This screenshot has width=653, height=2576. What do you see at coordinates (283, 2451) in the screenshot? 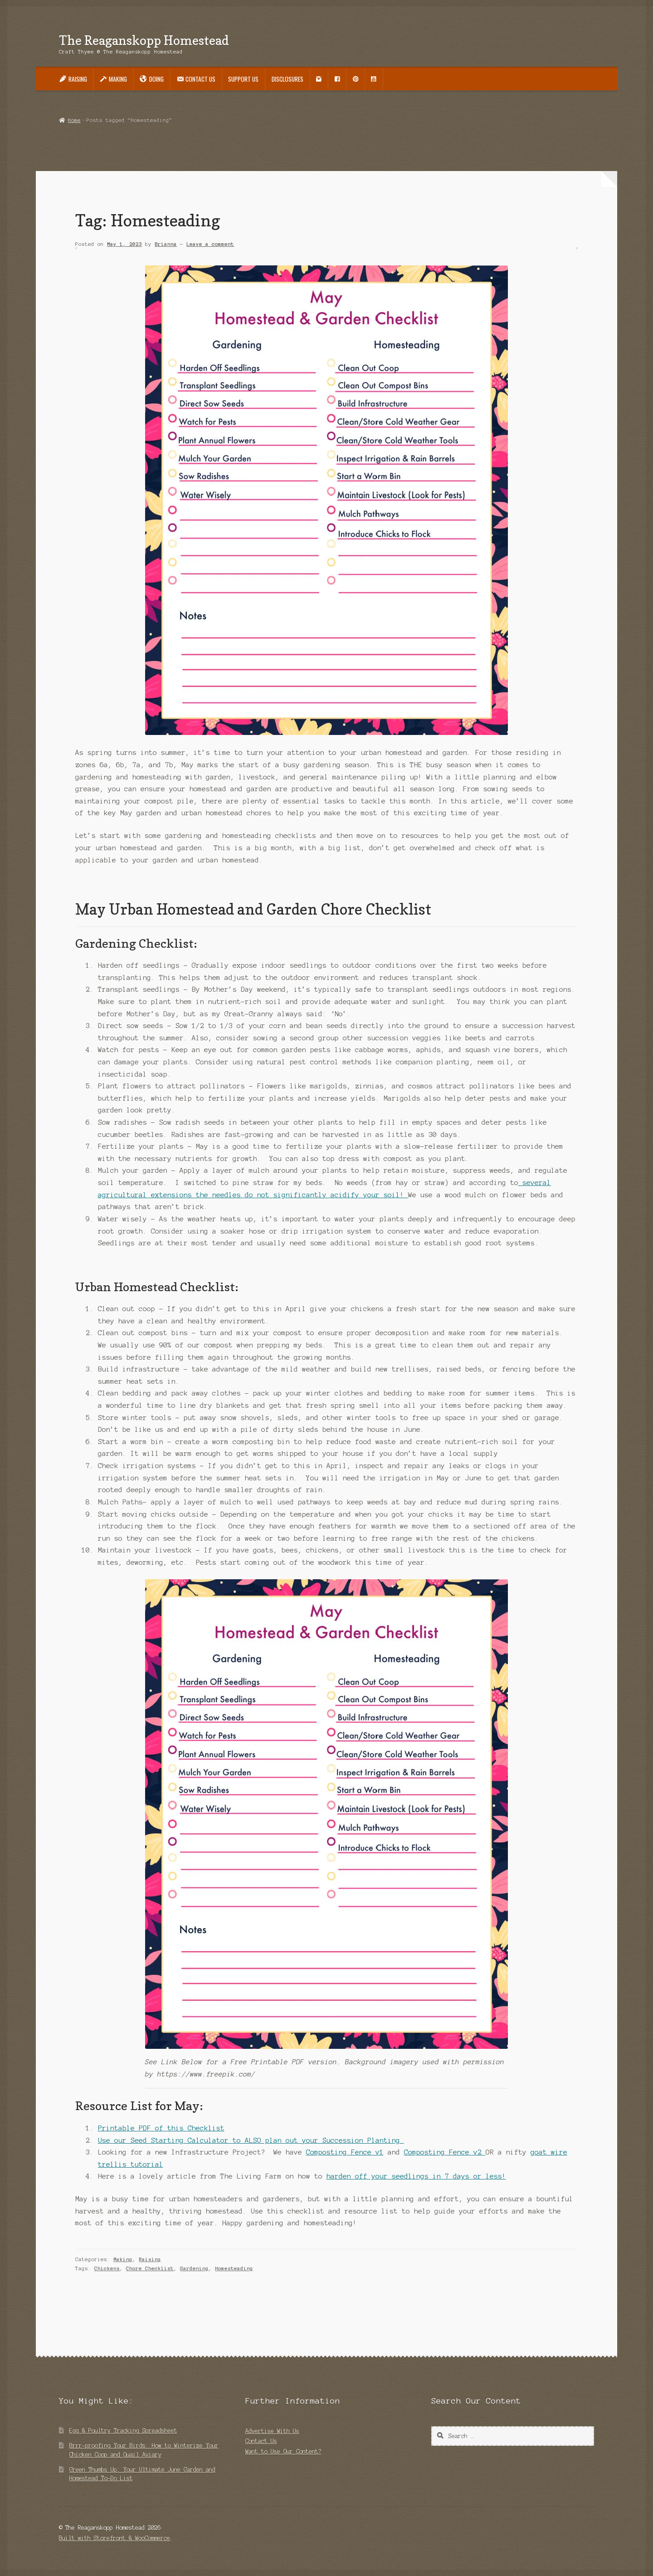
I see `Want to Use Our Content?` at bounding box center [283, 2451].